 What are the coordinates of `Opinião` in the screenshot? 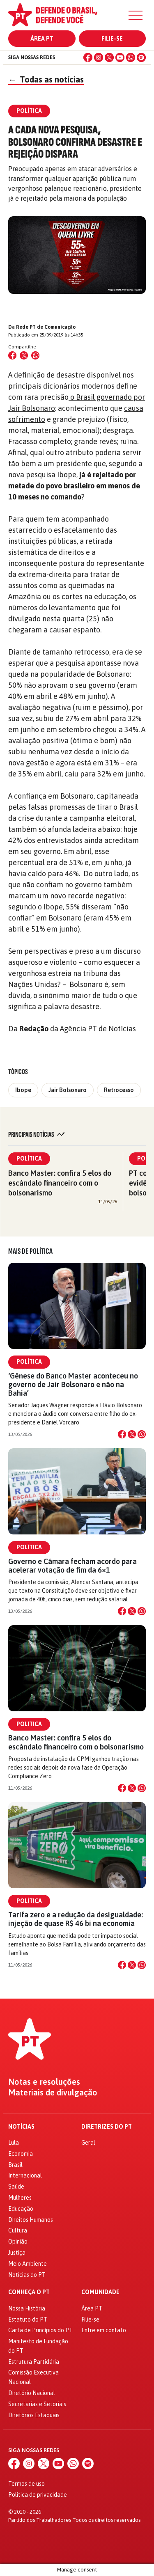 It's located at (18, 2241).